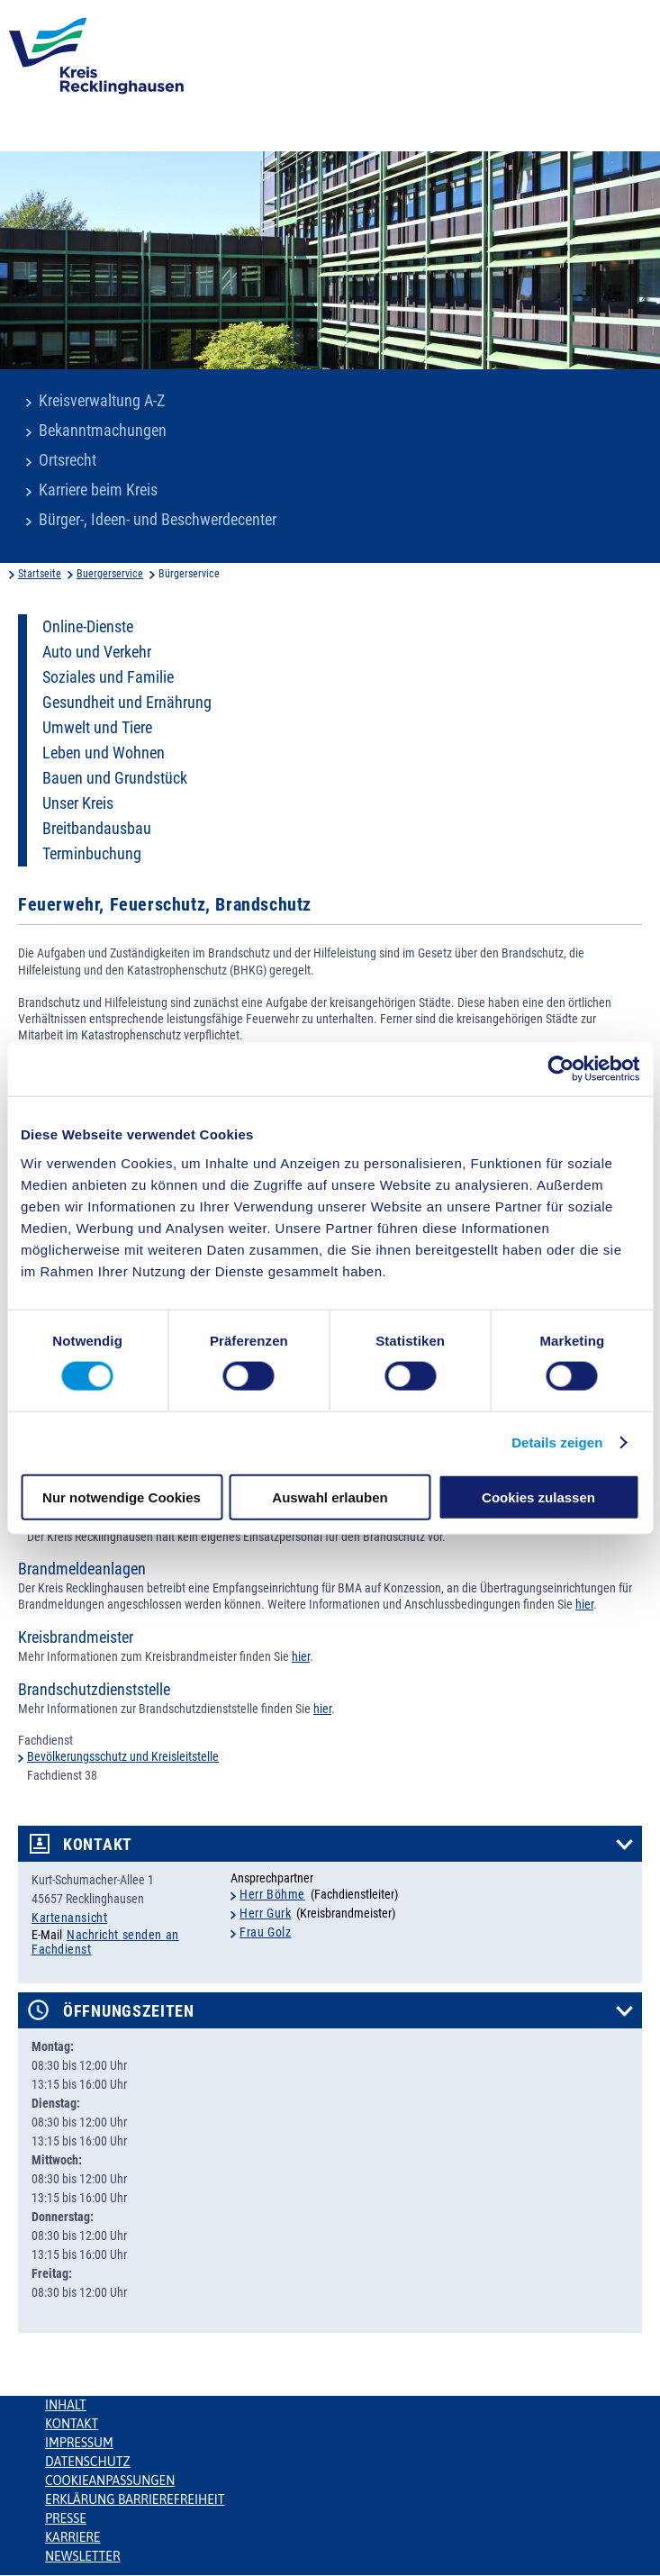  What do you see at coordinates (73, 2537) in the screenshot?
I see `Karriere` at bounding box center [73, 2537].